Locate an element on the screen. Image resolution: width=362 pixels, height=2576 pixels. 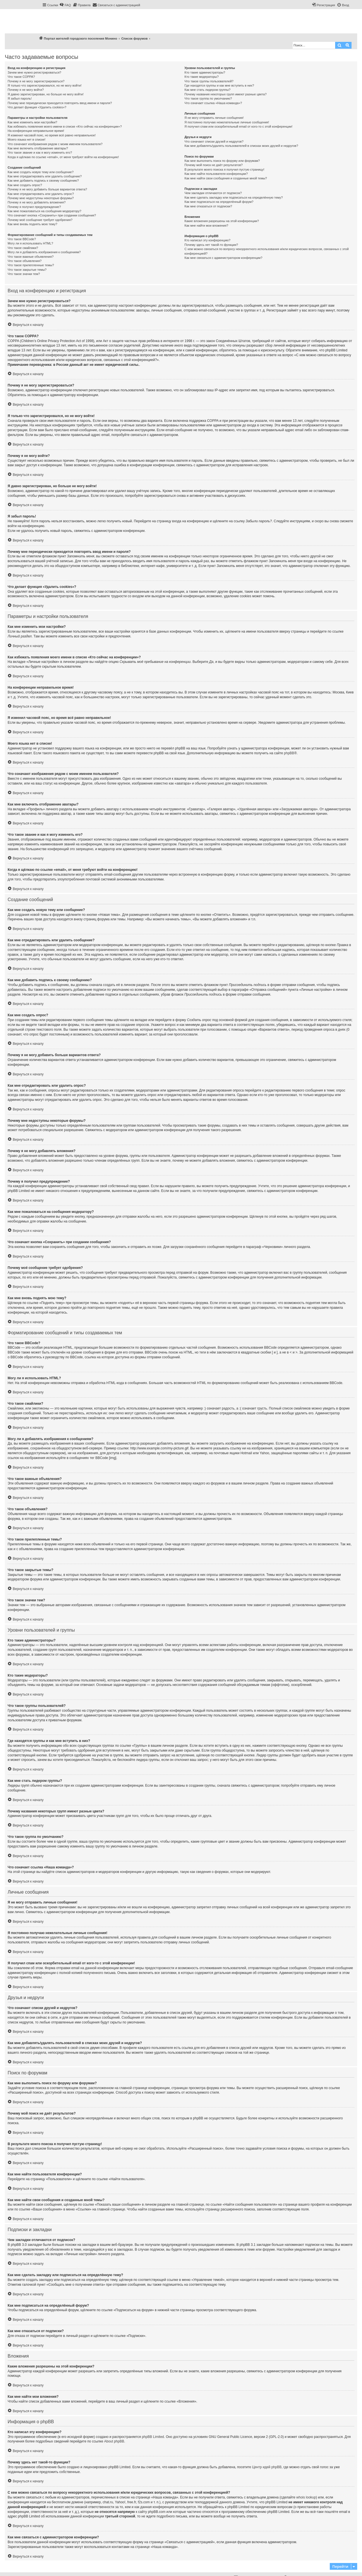
Как мне подписаться на определённый форум? is located at coordinates (218, 201).